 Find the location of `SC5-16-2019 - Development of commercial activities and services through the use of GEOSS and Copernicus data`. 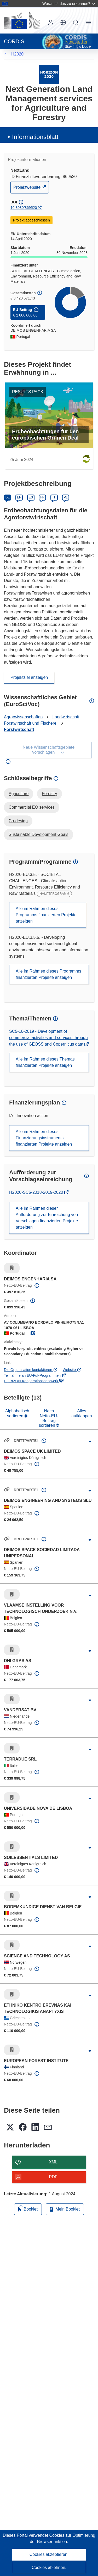

SC5-16-2019 - Development of commercial activities and services through the use of GEOSS and Copernicus data is located at coordinates (48, 1037).